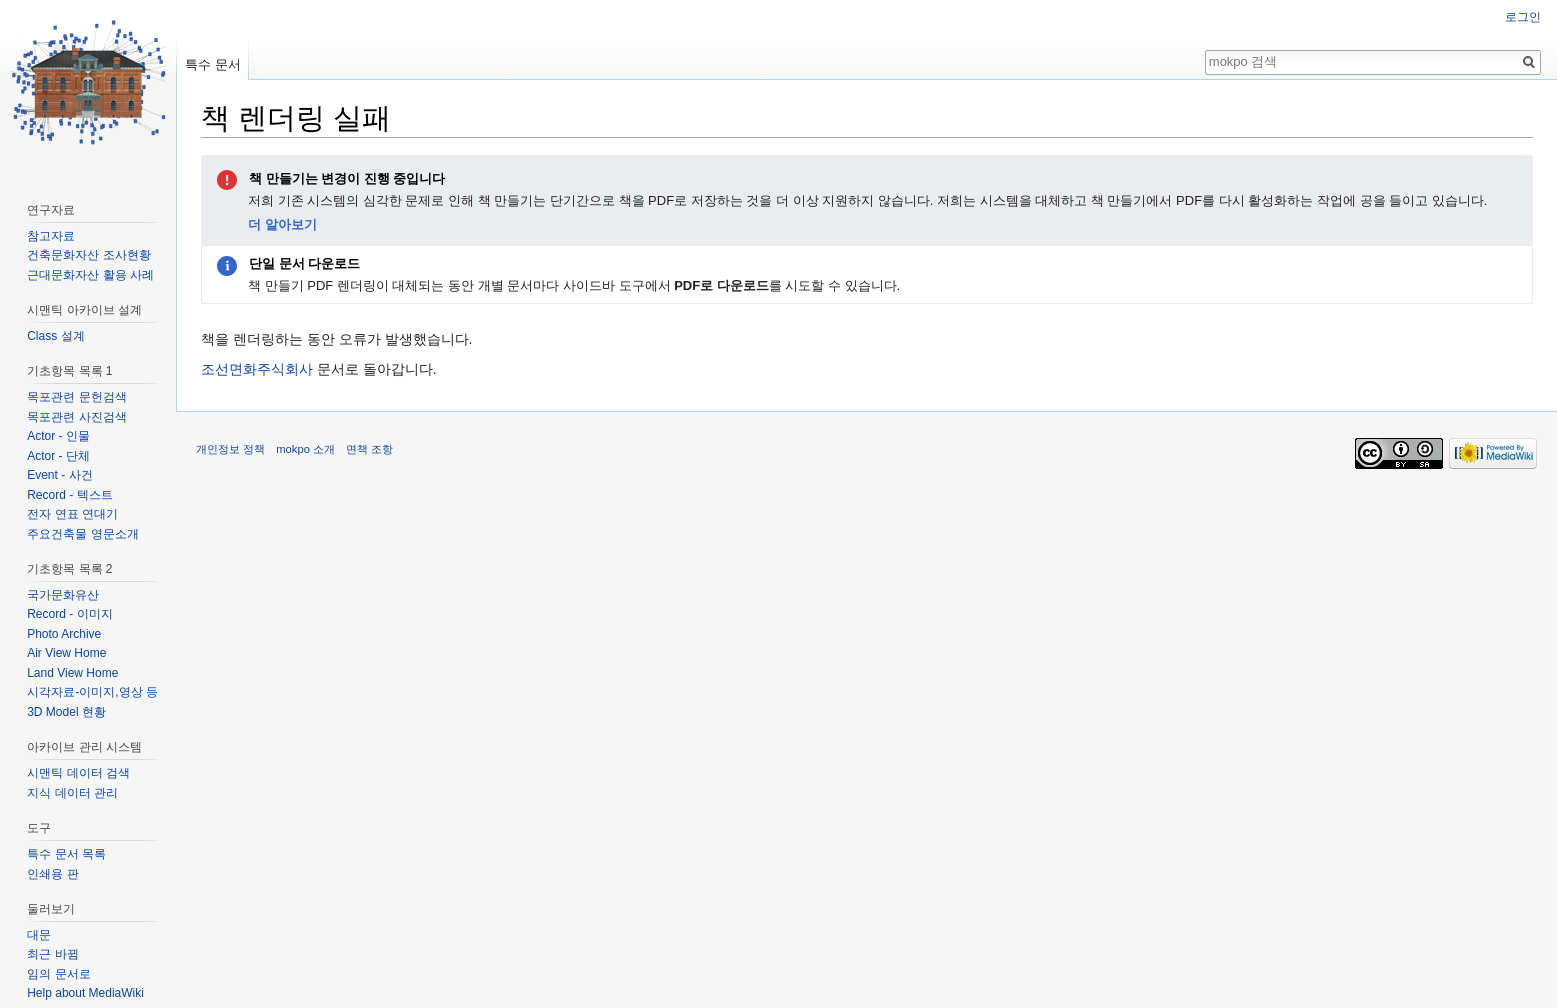 Image resolution: width=1557 pixels, height=1008 pixels. Describe the element at coordinates (39, 935) in the screenshot. I see `대문` at that location.